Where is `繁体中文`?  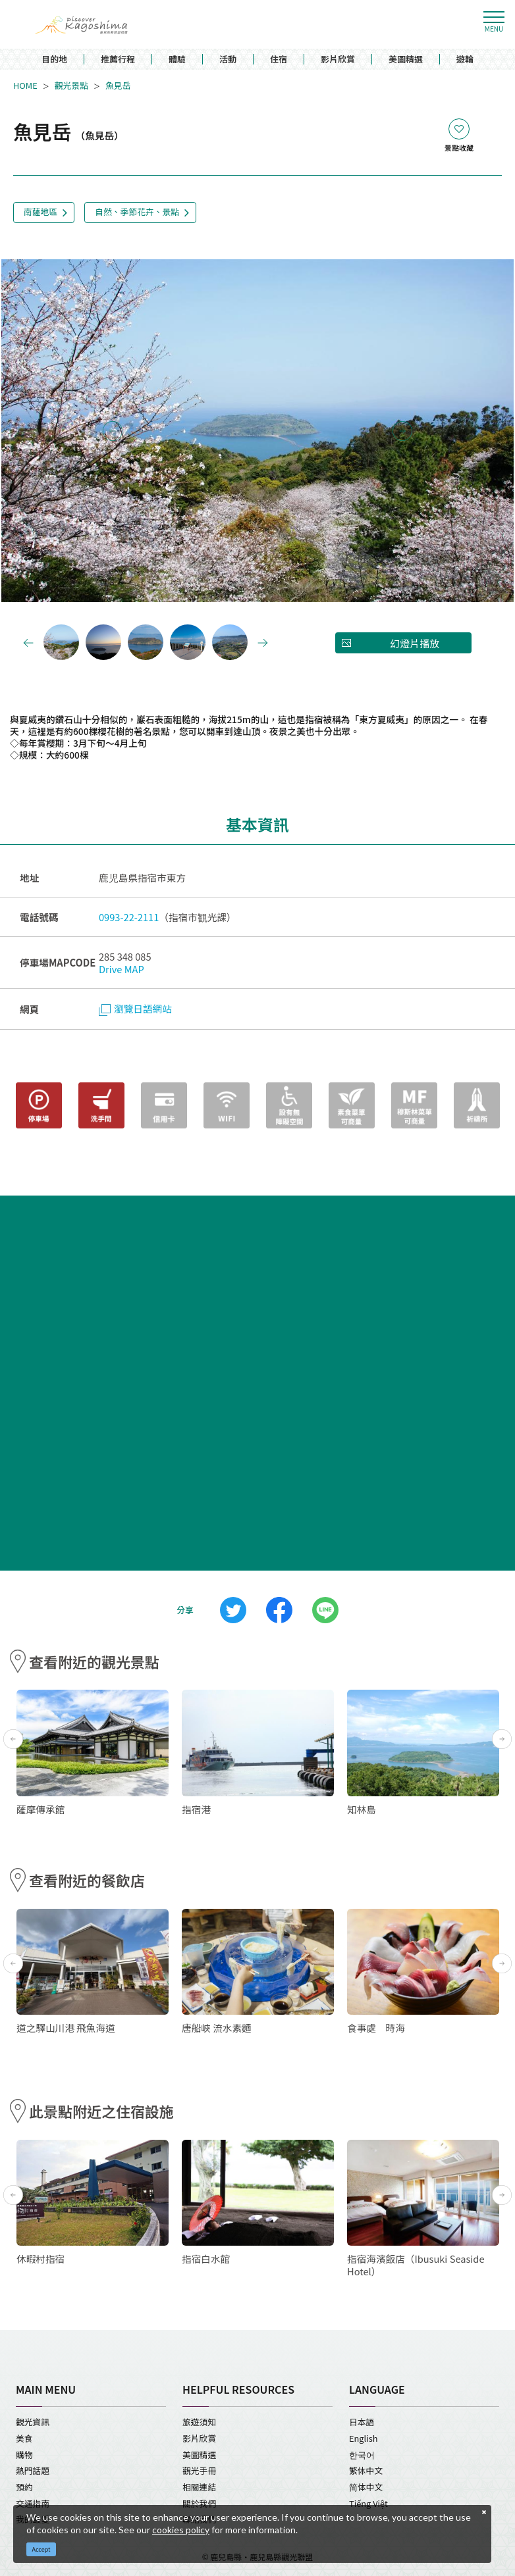 繁体中文 is located at coordinates (366, 2470).